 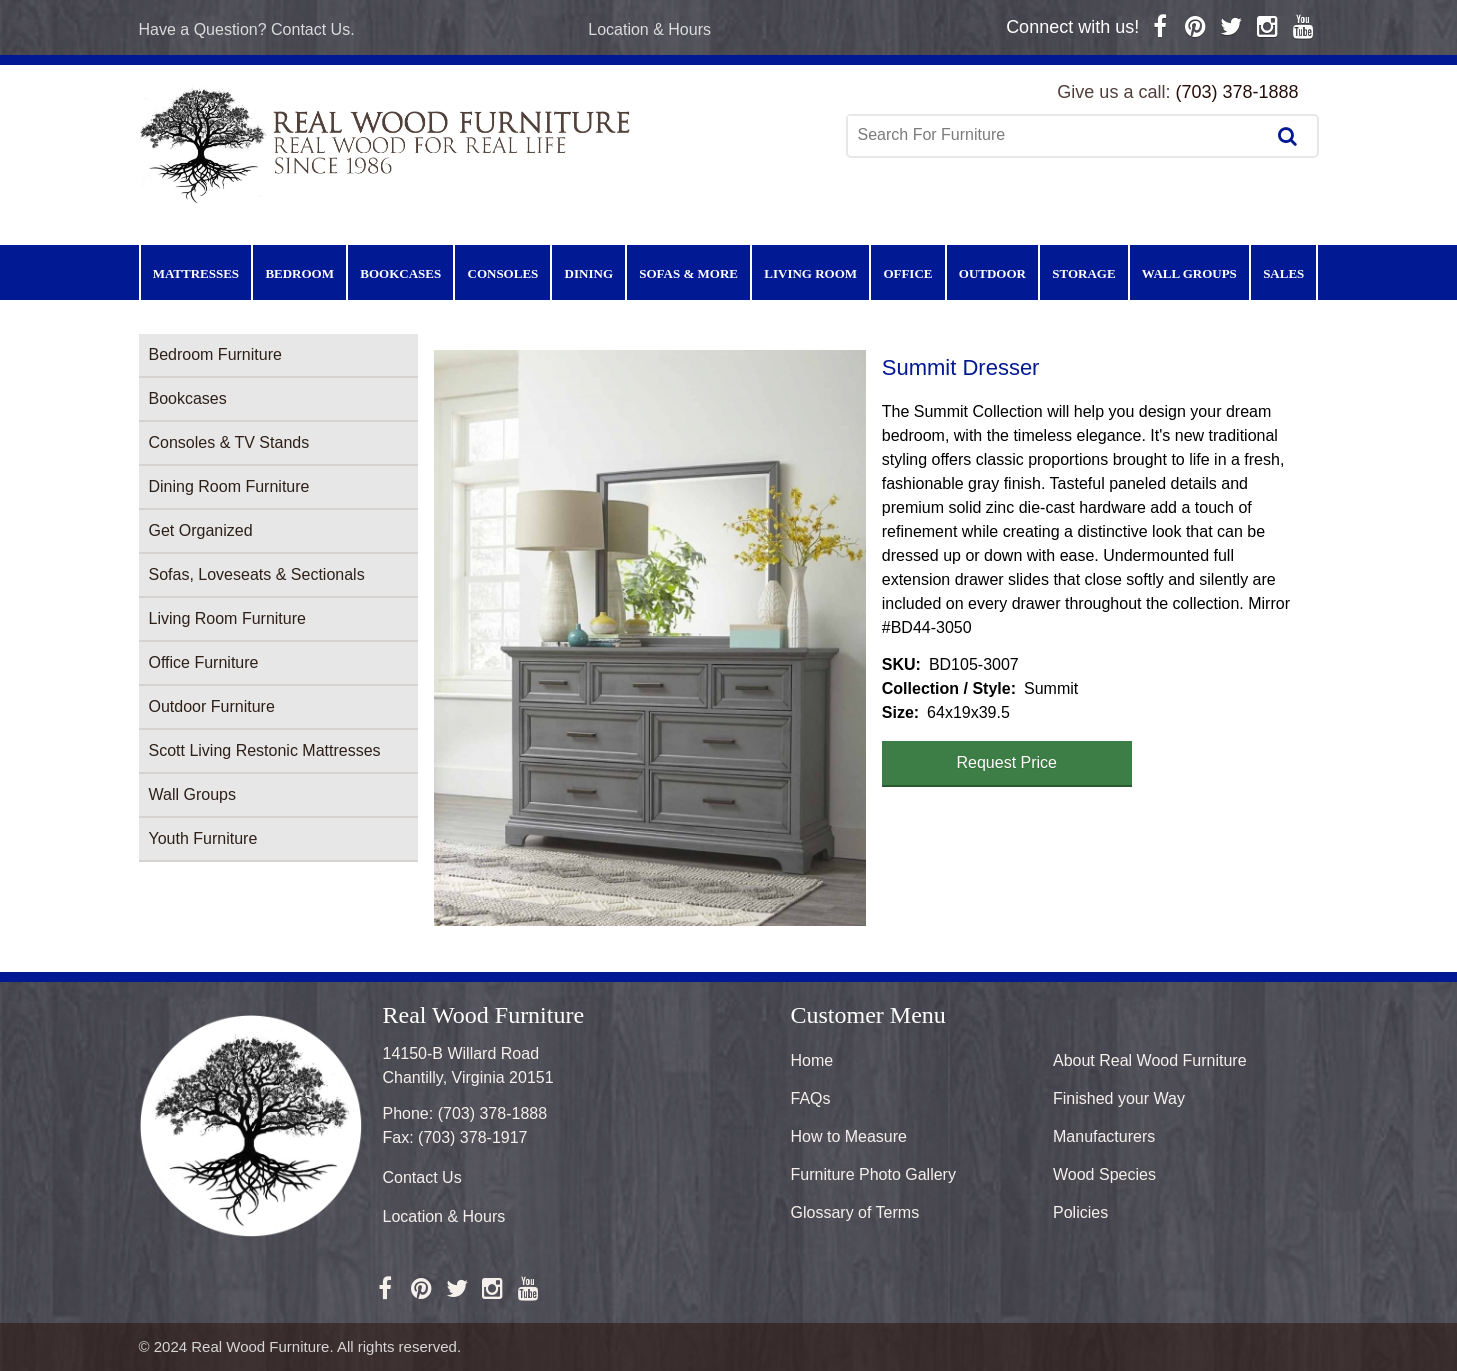 I want to click on Sofas & More [menuitem], so click(x=688, y=273).